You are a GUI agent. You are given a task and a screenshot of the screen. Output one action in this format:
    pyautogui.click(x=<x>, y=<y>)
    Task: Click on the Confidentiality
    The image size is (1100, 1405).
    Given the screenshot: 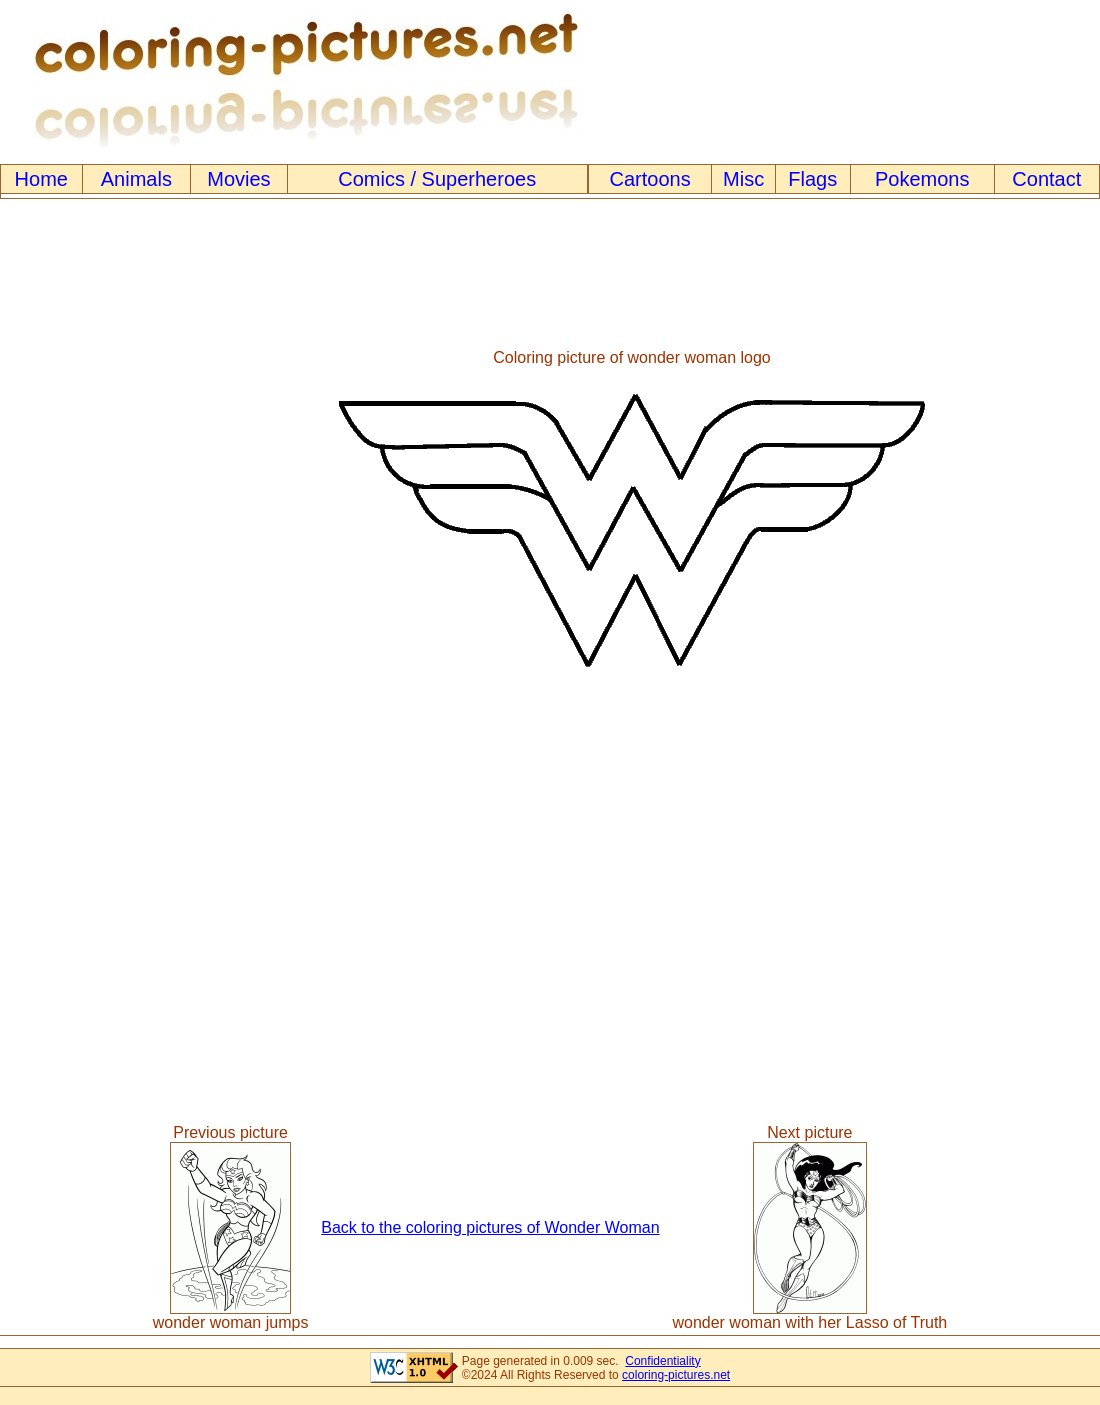 What is the action you would take?
    pyautogui.click(x=662, y=1361)
    